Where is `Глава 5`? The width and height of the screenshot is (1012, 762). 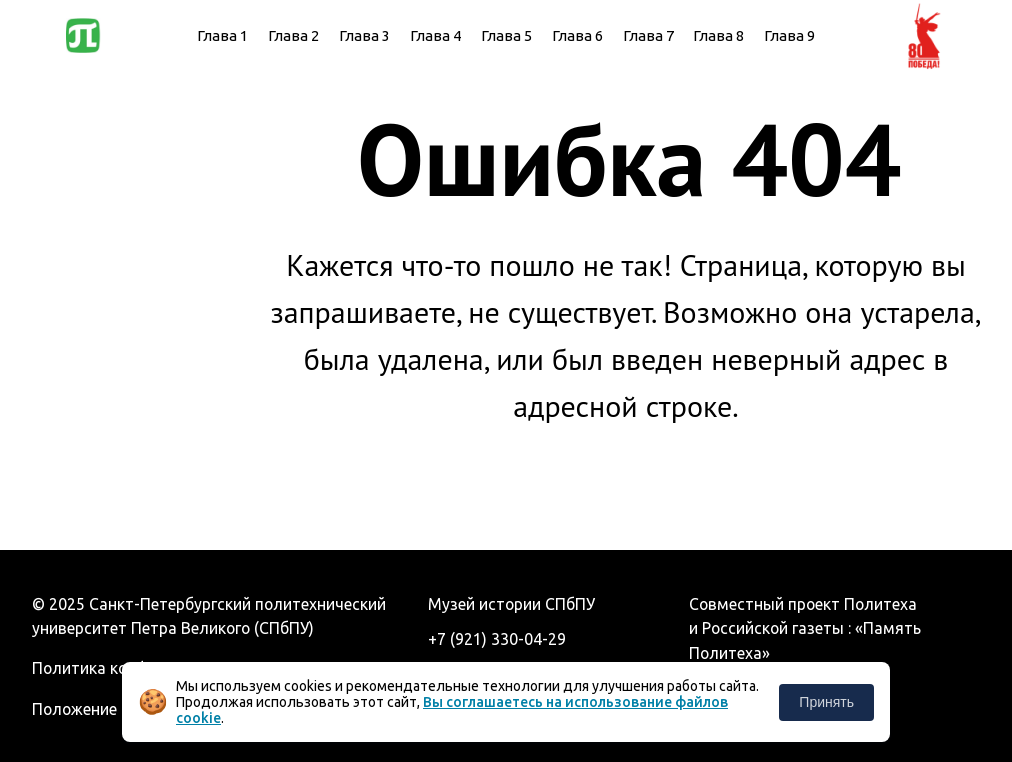
Глава 5 is located at coordinates (506, 35).